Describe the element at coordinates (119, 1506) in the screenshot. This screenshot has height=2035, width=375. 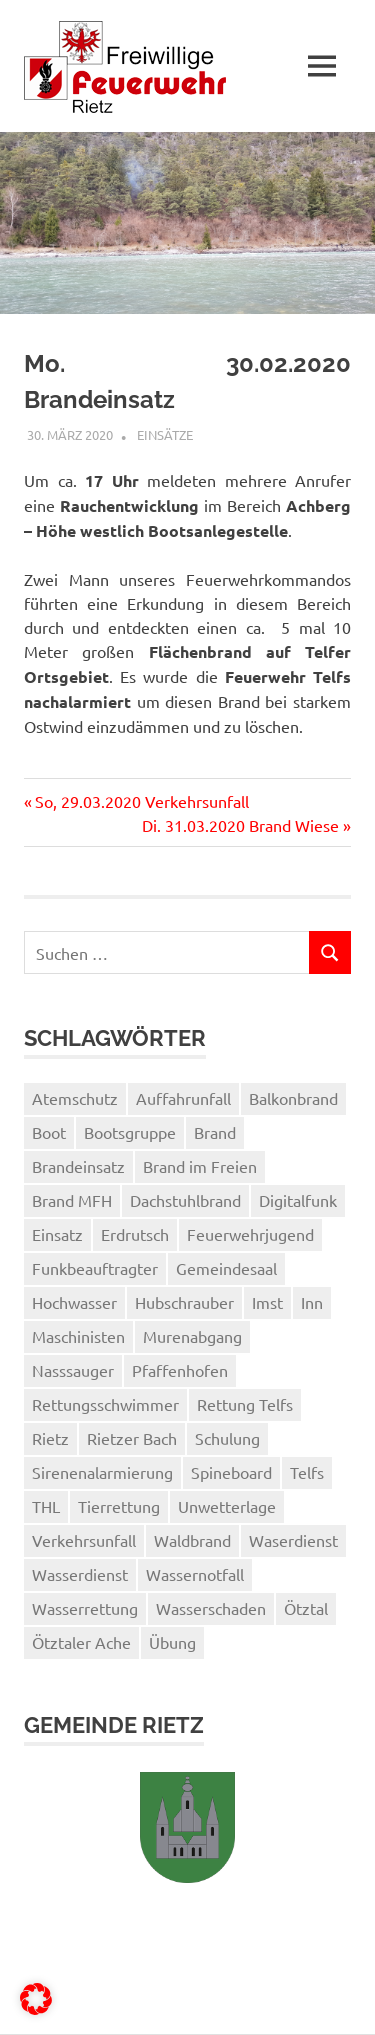
I see `Tierrettung [Tierrettung (1 Eintrag)]` at that location.